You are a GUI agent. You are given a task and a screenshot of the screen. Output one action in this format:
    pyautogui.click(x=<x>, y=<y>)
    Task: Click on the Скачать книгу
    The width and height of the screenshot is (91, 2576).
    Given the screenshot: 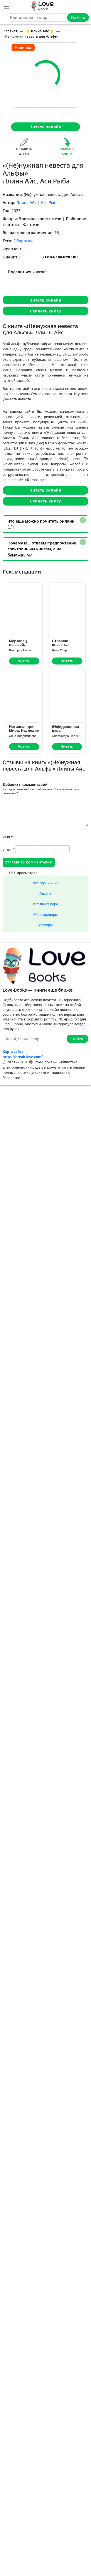 What is the action you would take?
    pyautogui.click(x=45, y=311)
    